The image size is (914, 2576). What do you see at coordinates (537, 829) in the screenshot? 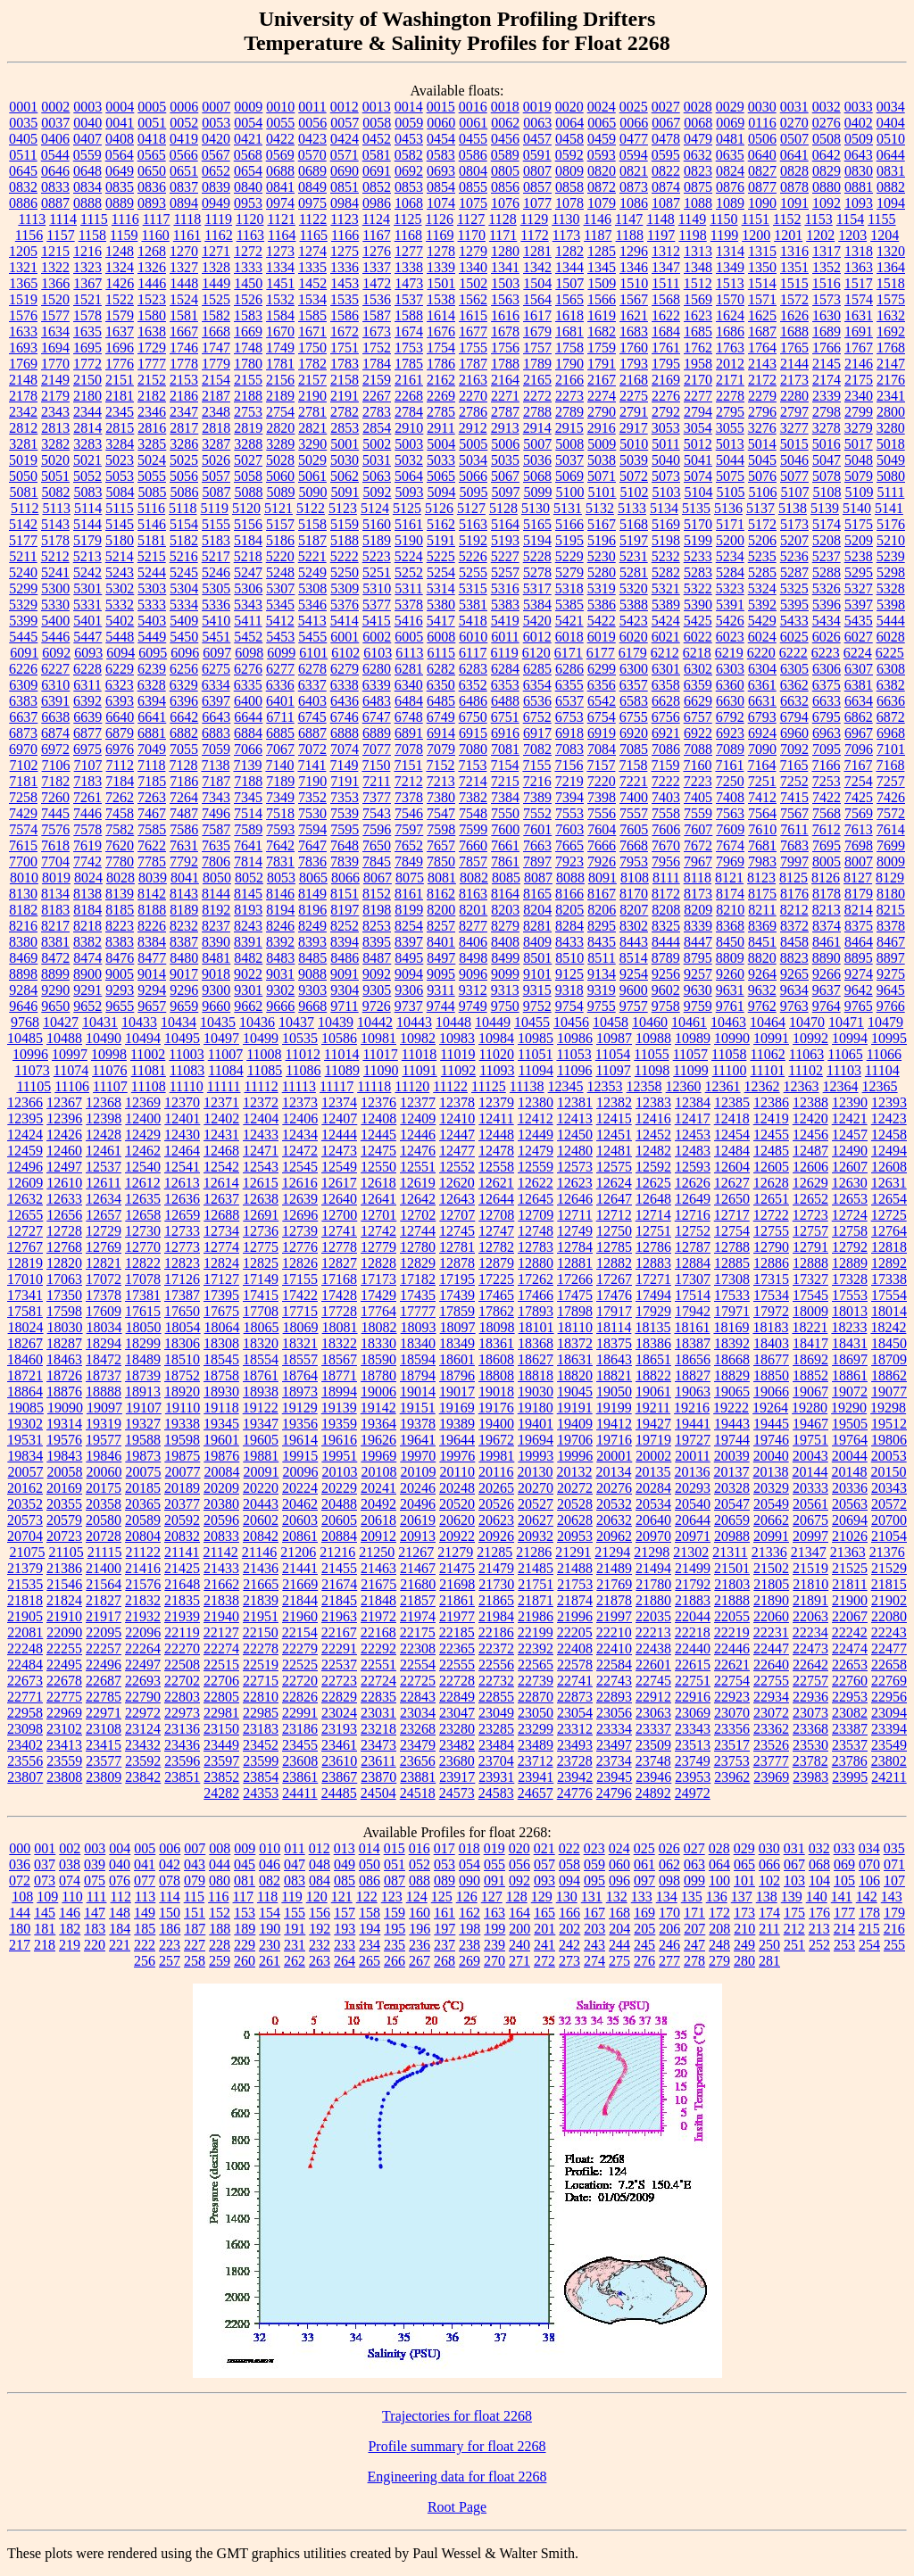
I see `7601` at bounding box center [537, 829].